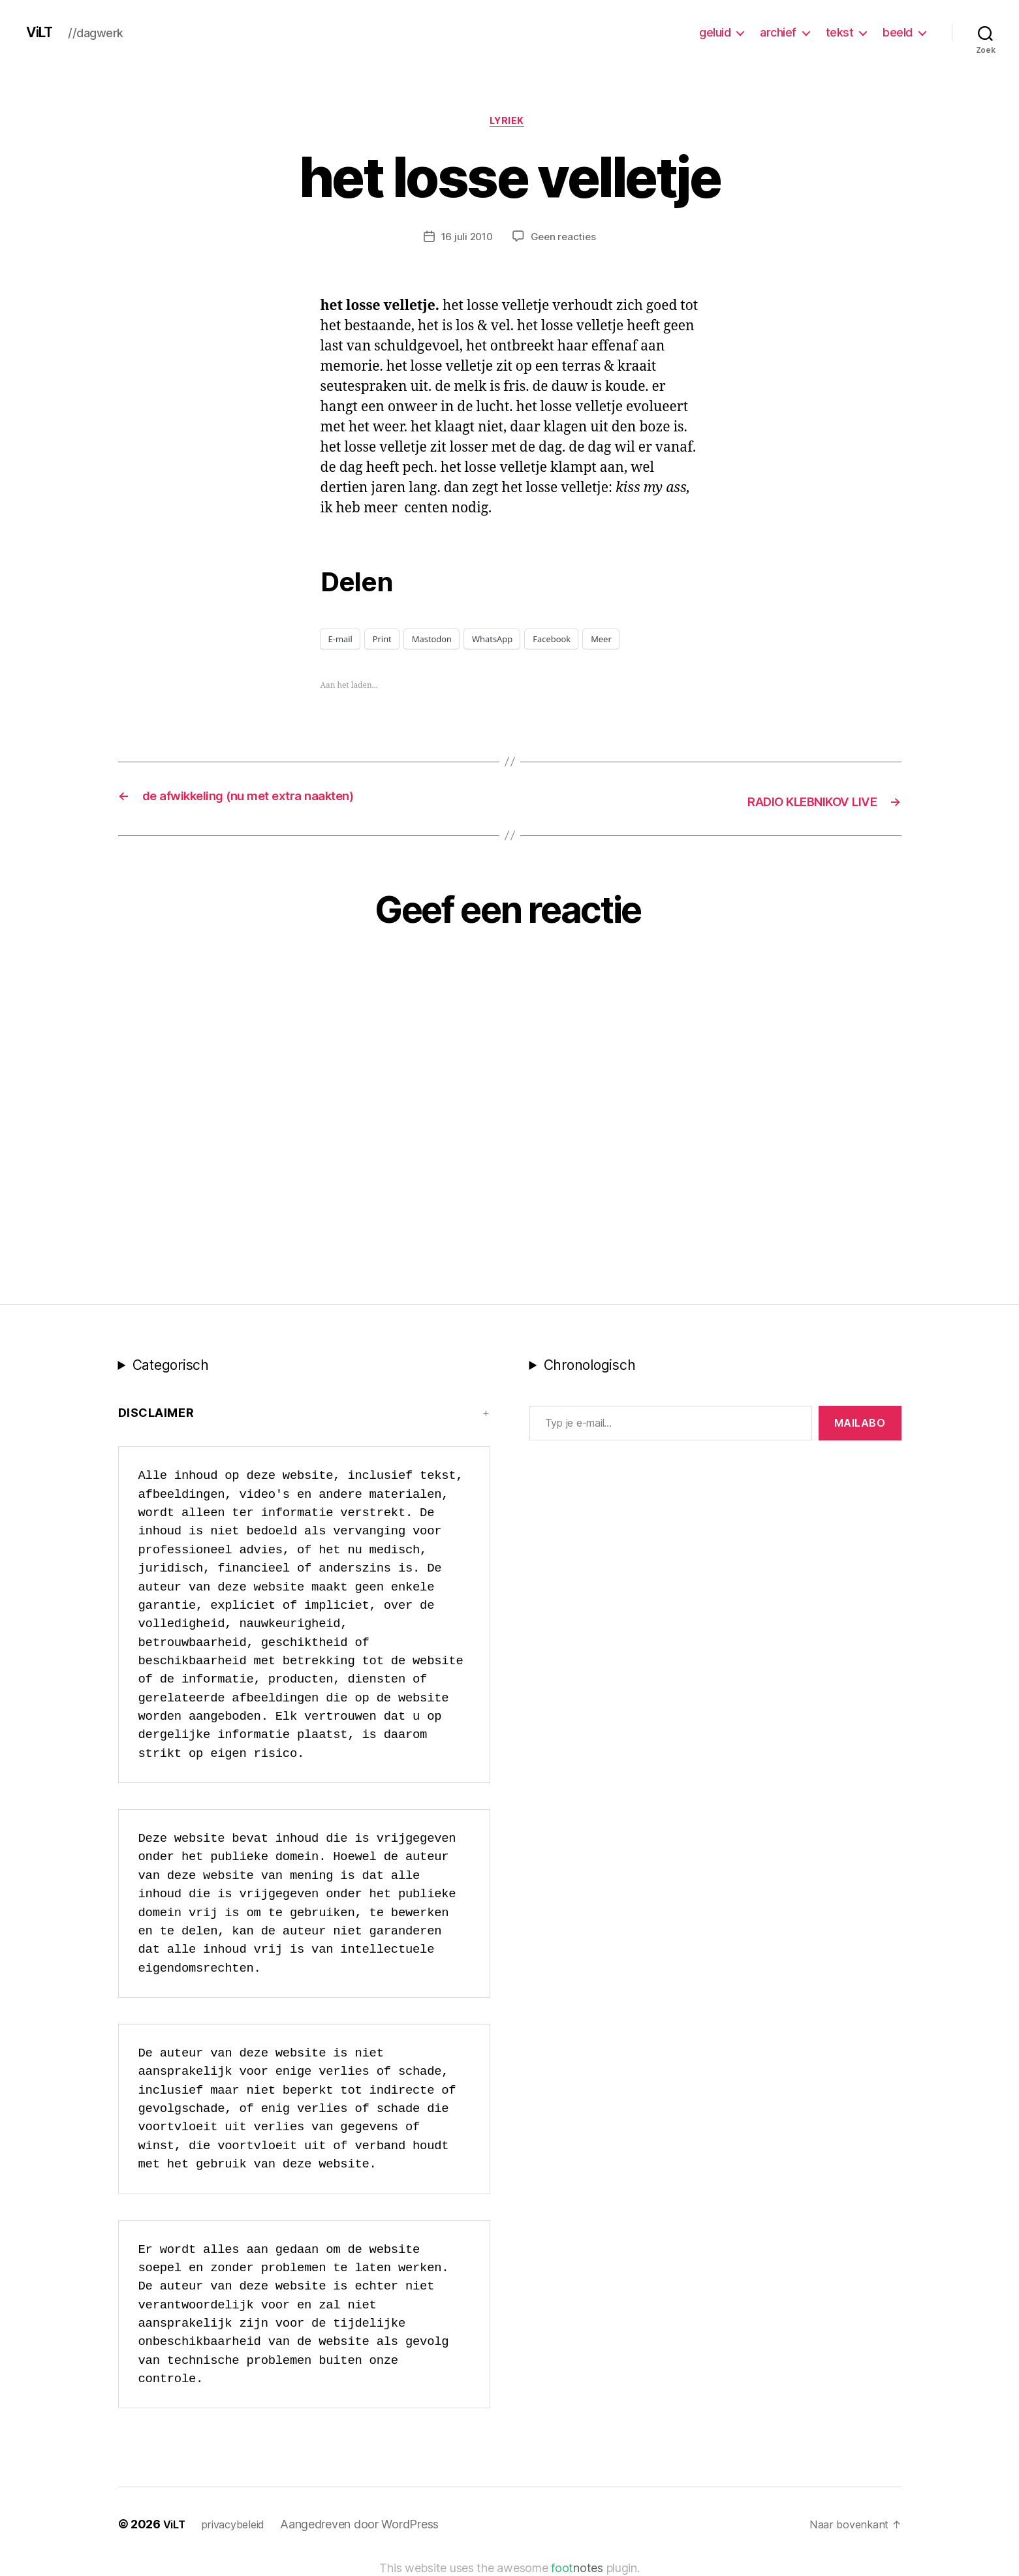 The width and height of the screenshot is (1019, 2576). What do you see at coordinates (714, 32) in the screenshot?
I see `geluid` at bounding box center [714, 32].